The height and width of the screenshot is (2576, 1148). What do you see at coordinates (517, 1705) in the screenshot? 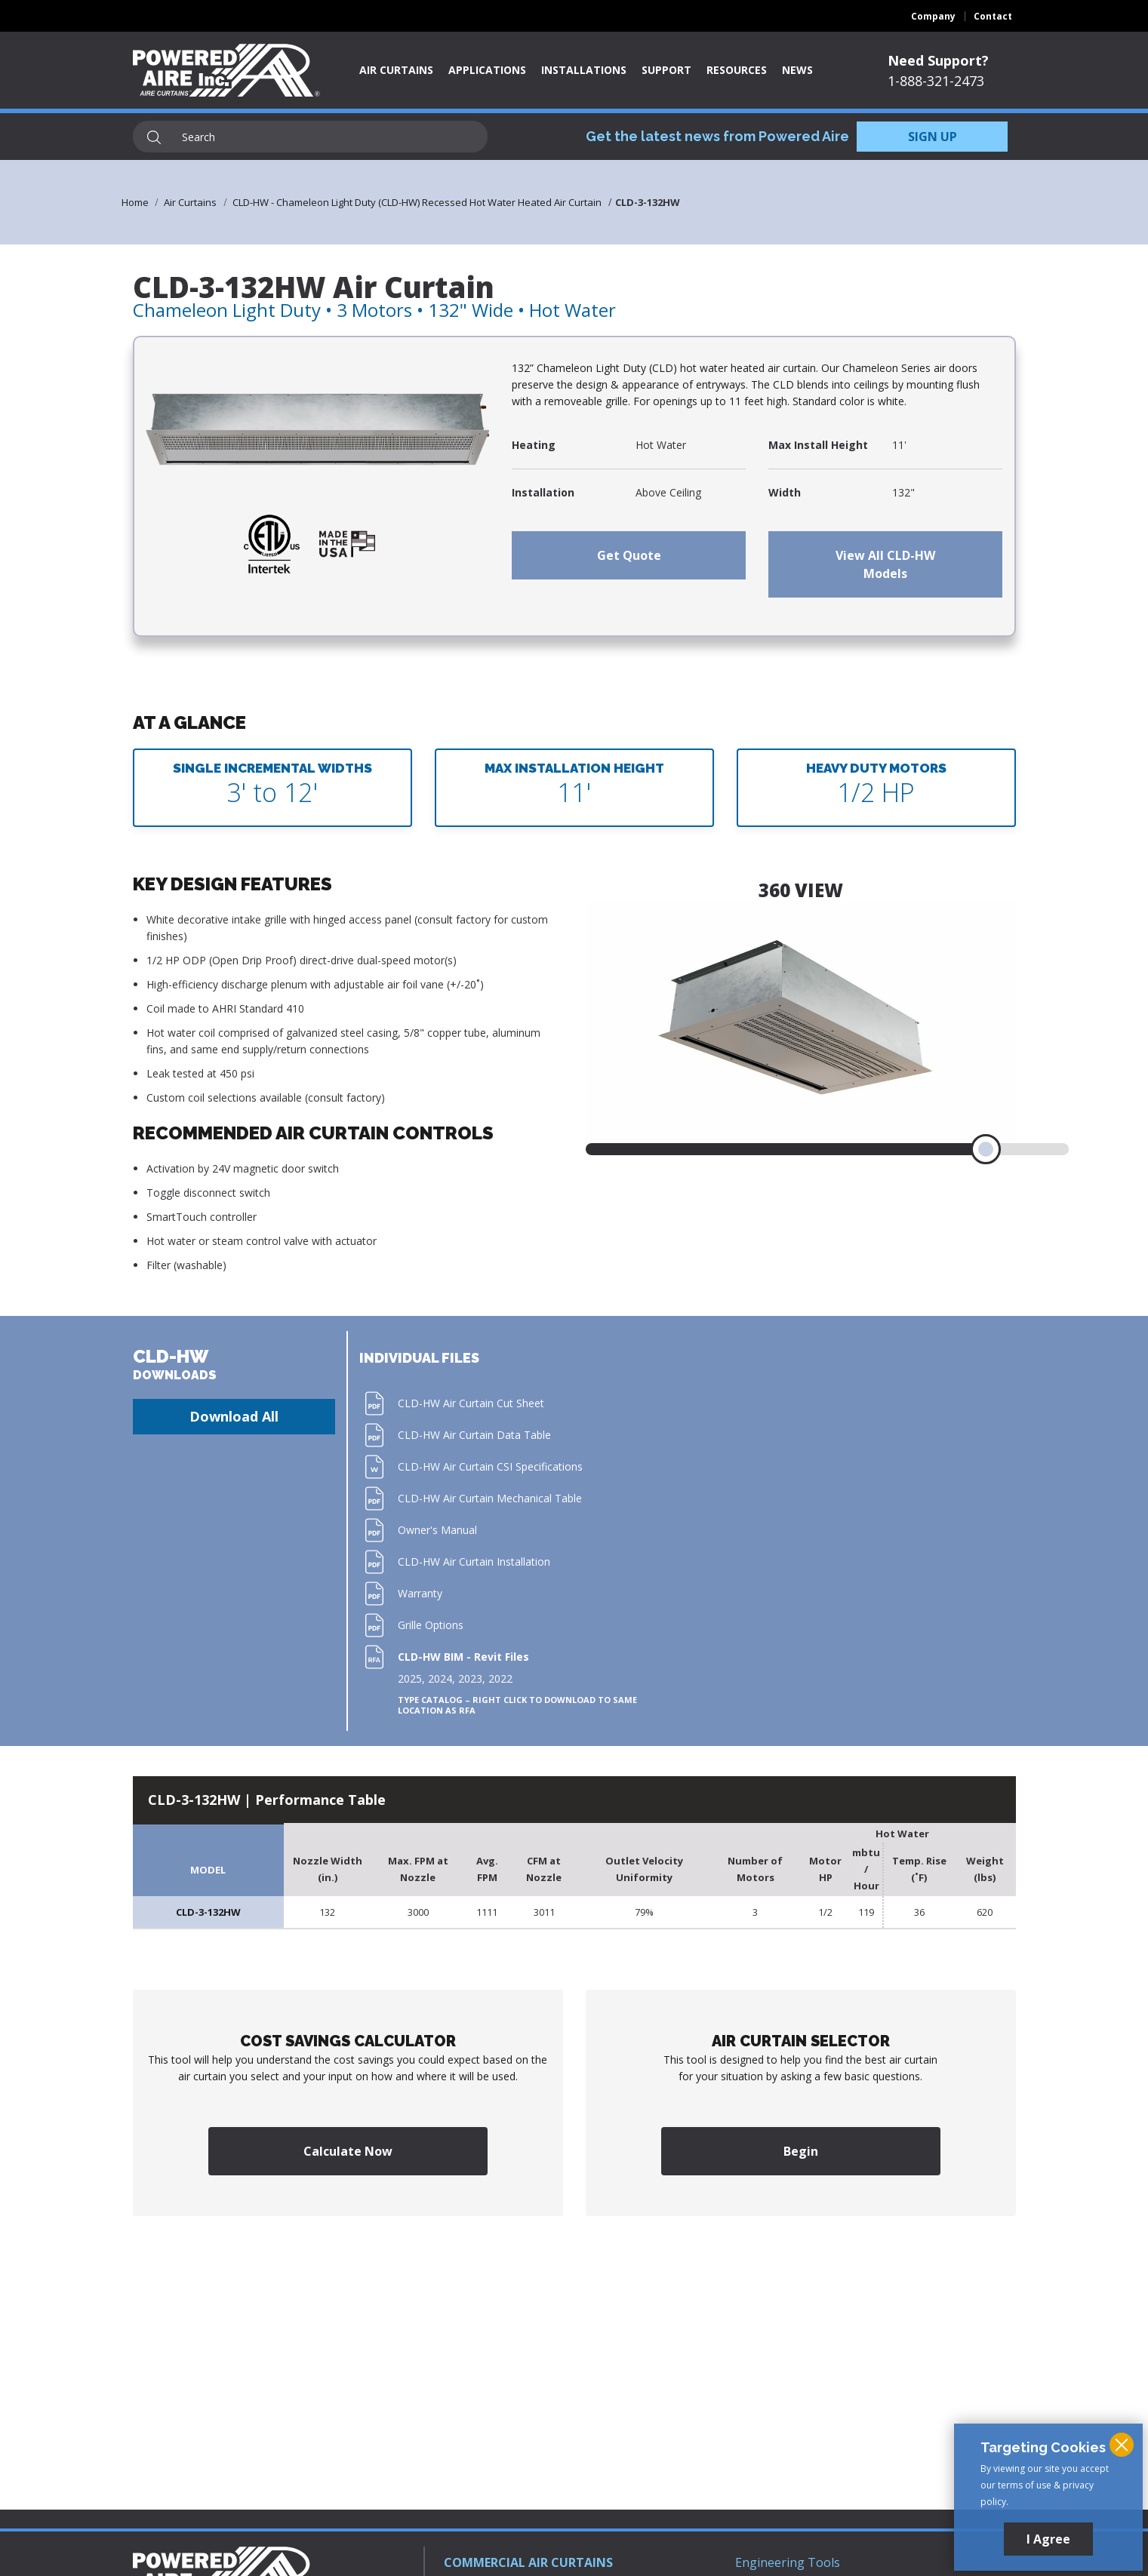
I see `Type Catalog – Right click to download to same location as RFA` at bounding box center [517, 1705].